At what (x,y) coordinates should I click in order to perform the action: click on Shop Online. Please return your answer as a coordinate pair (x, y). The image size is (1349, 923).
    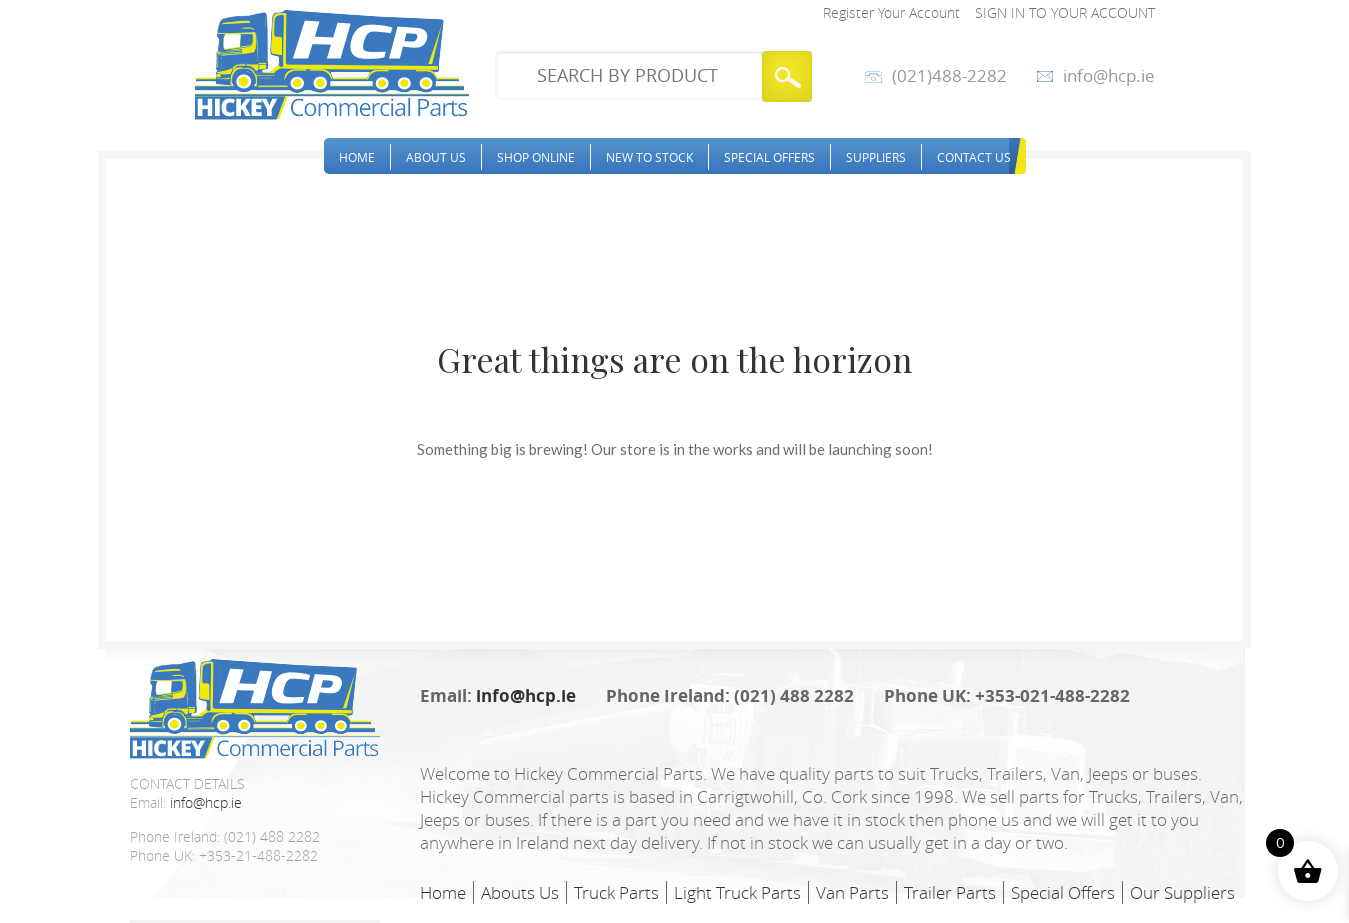
    Looking at the image, I should click on (536, 157).